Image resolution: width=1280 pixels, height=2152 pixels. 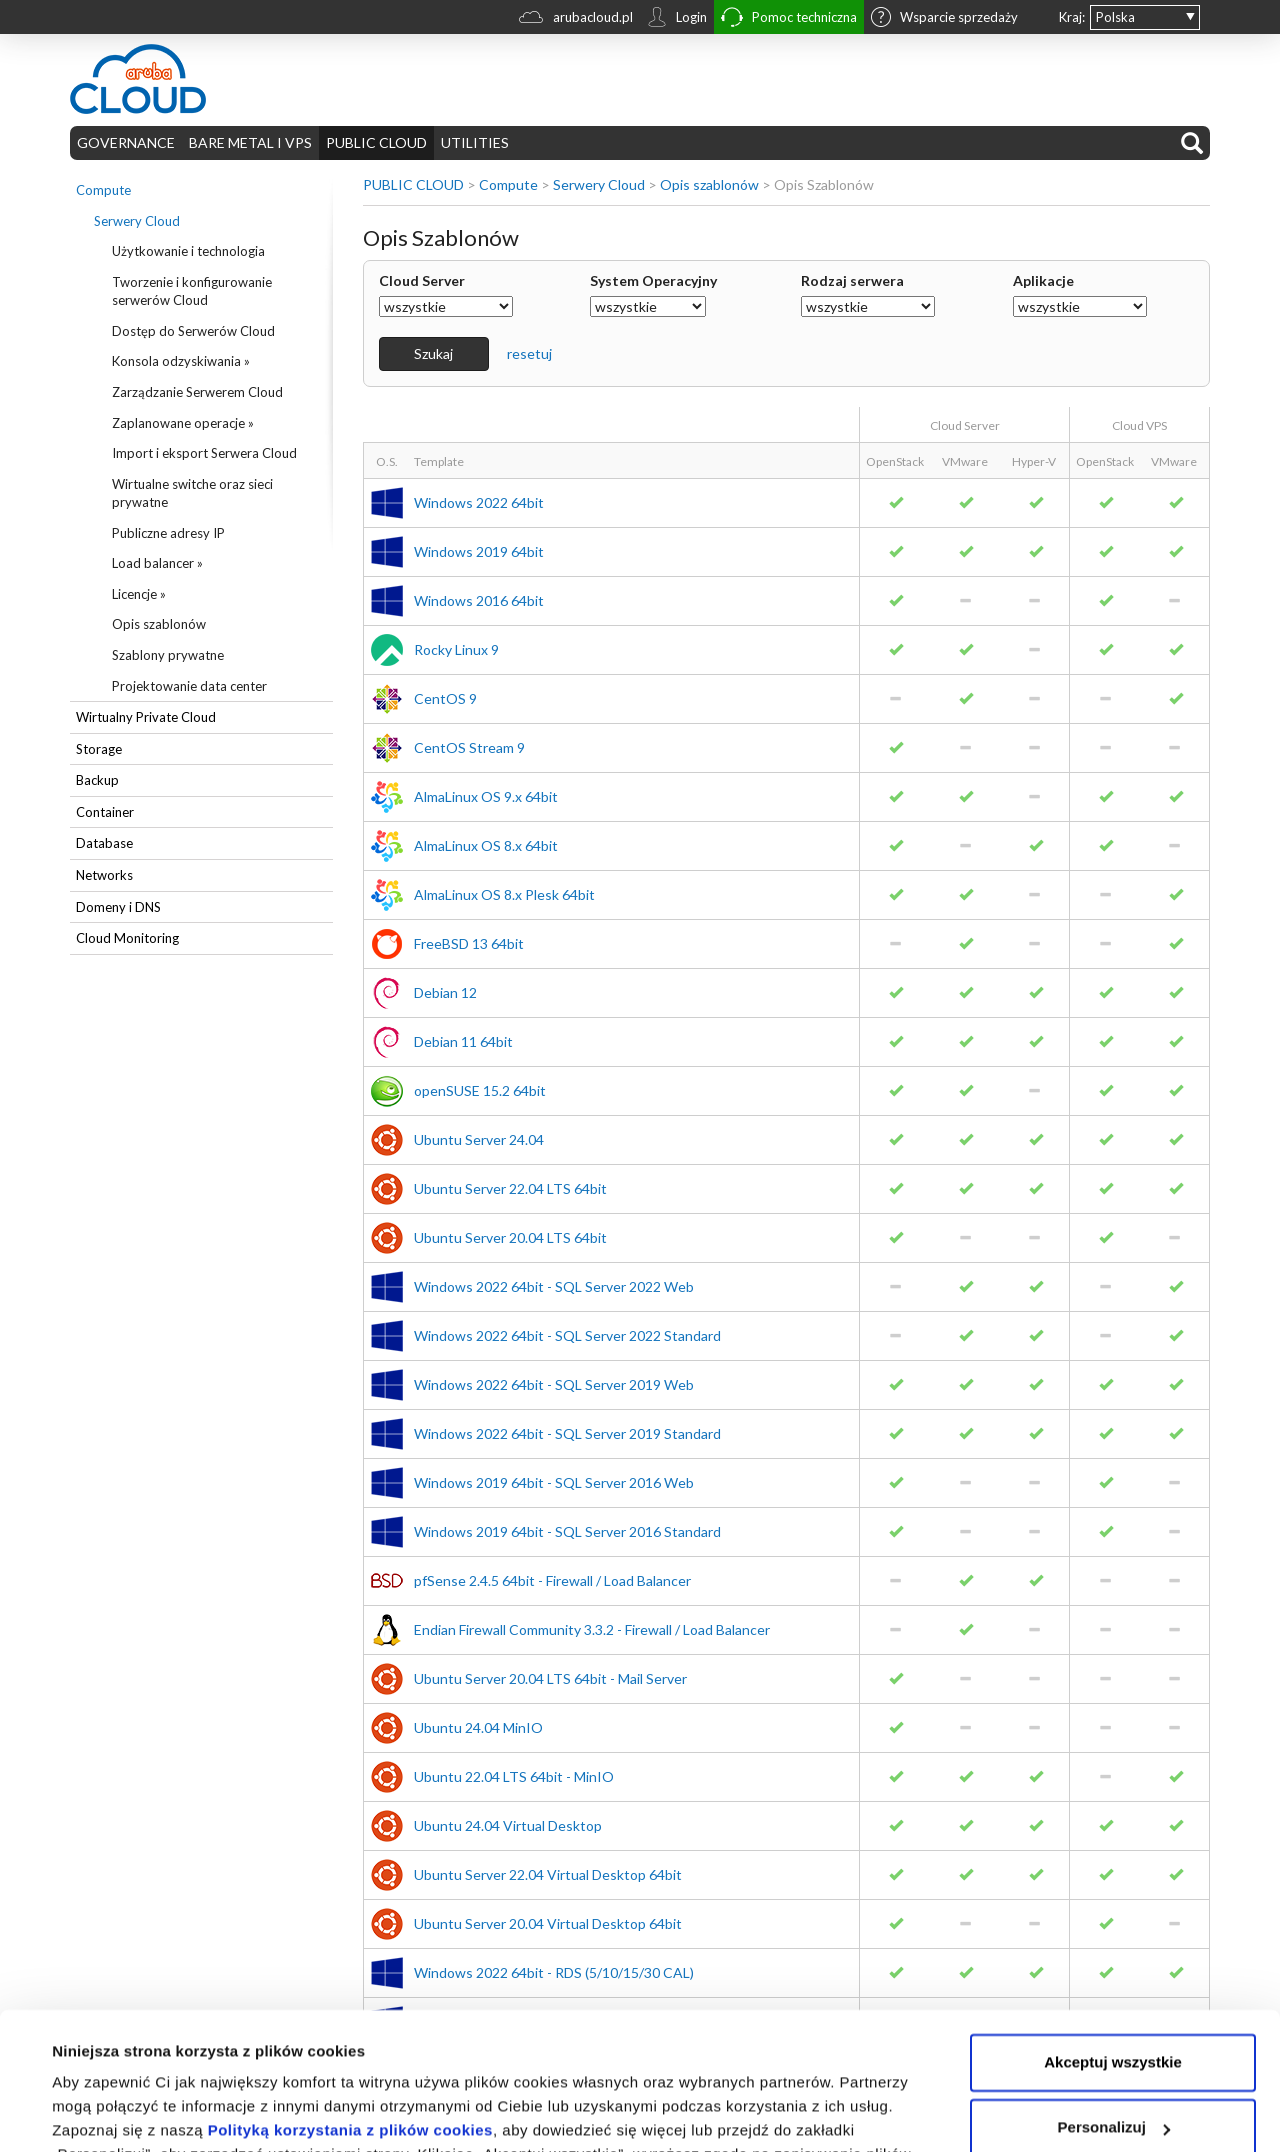 What do you see at coordinates (127, 938) in the screenshot?
I see `Cloud Monitoring` at bounding box center [127, 938].